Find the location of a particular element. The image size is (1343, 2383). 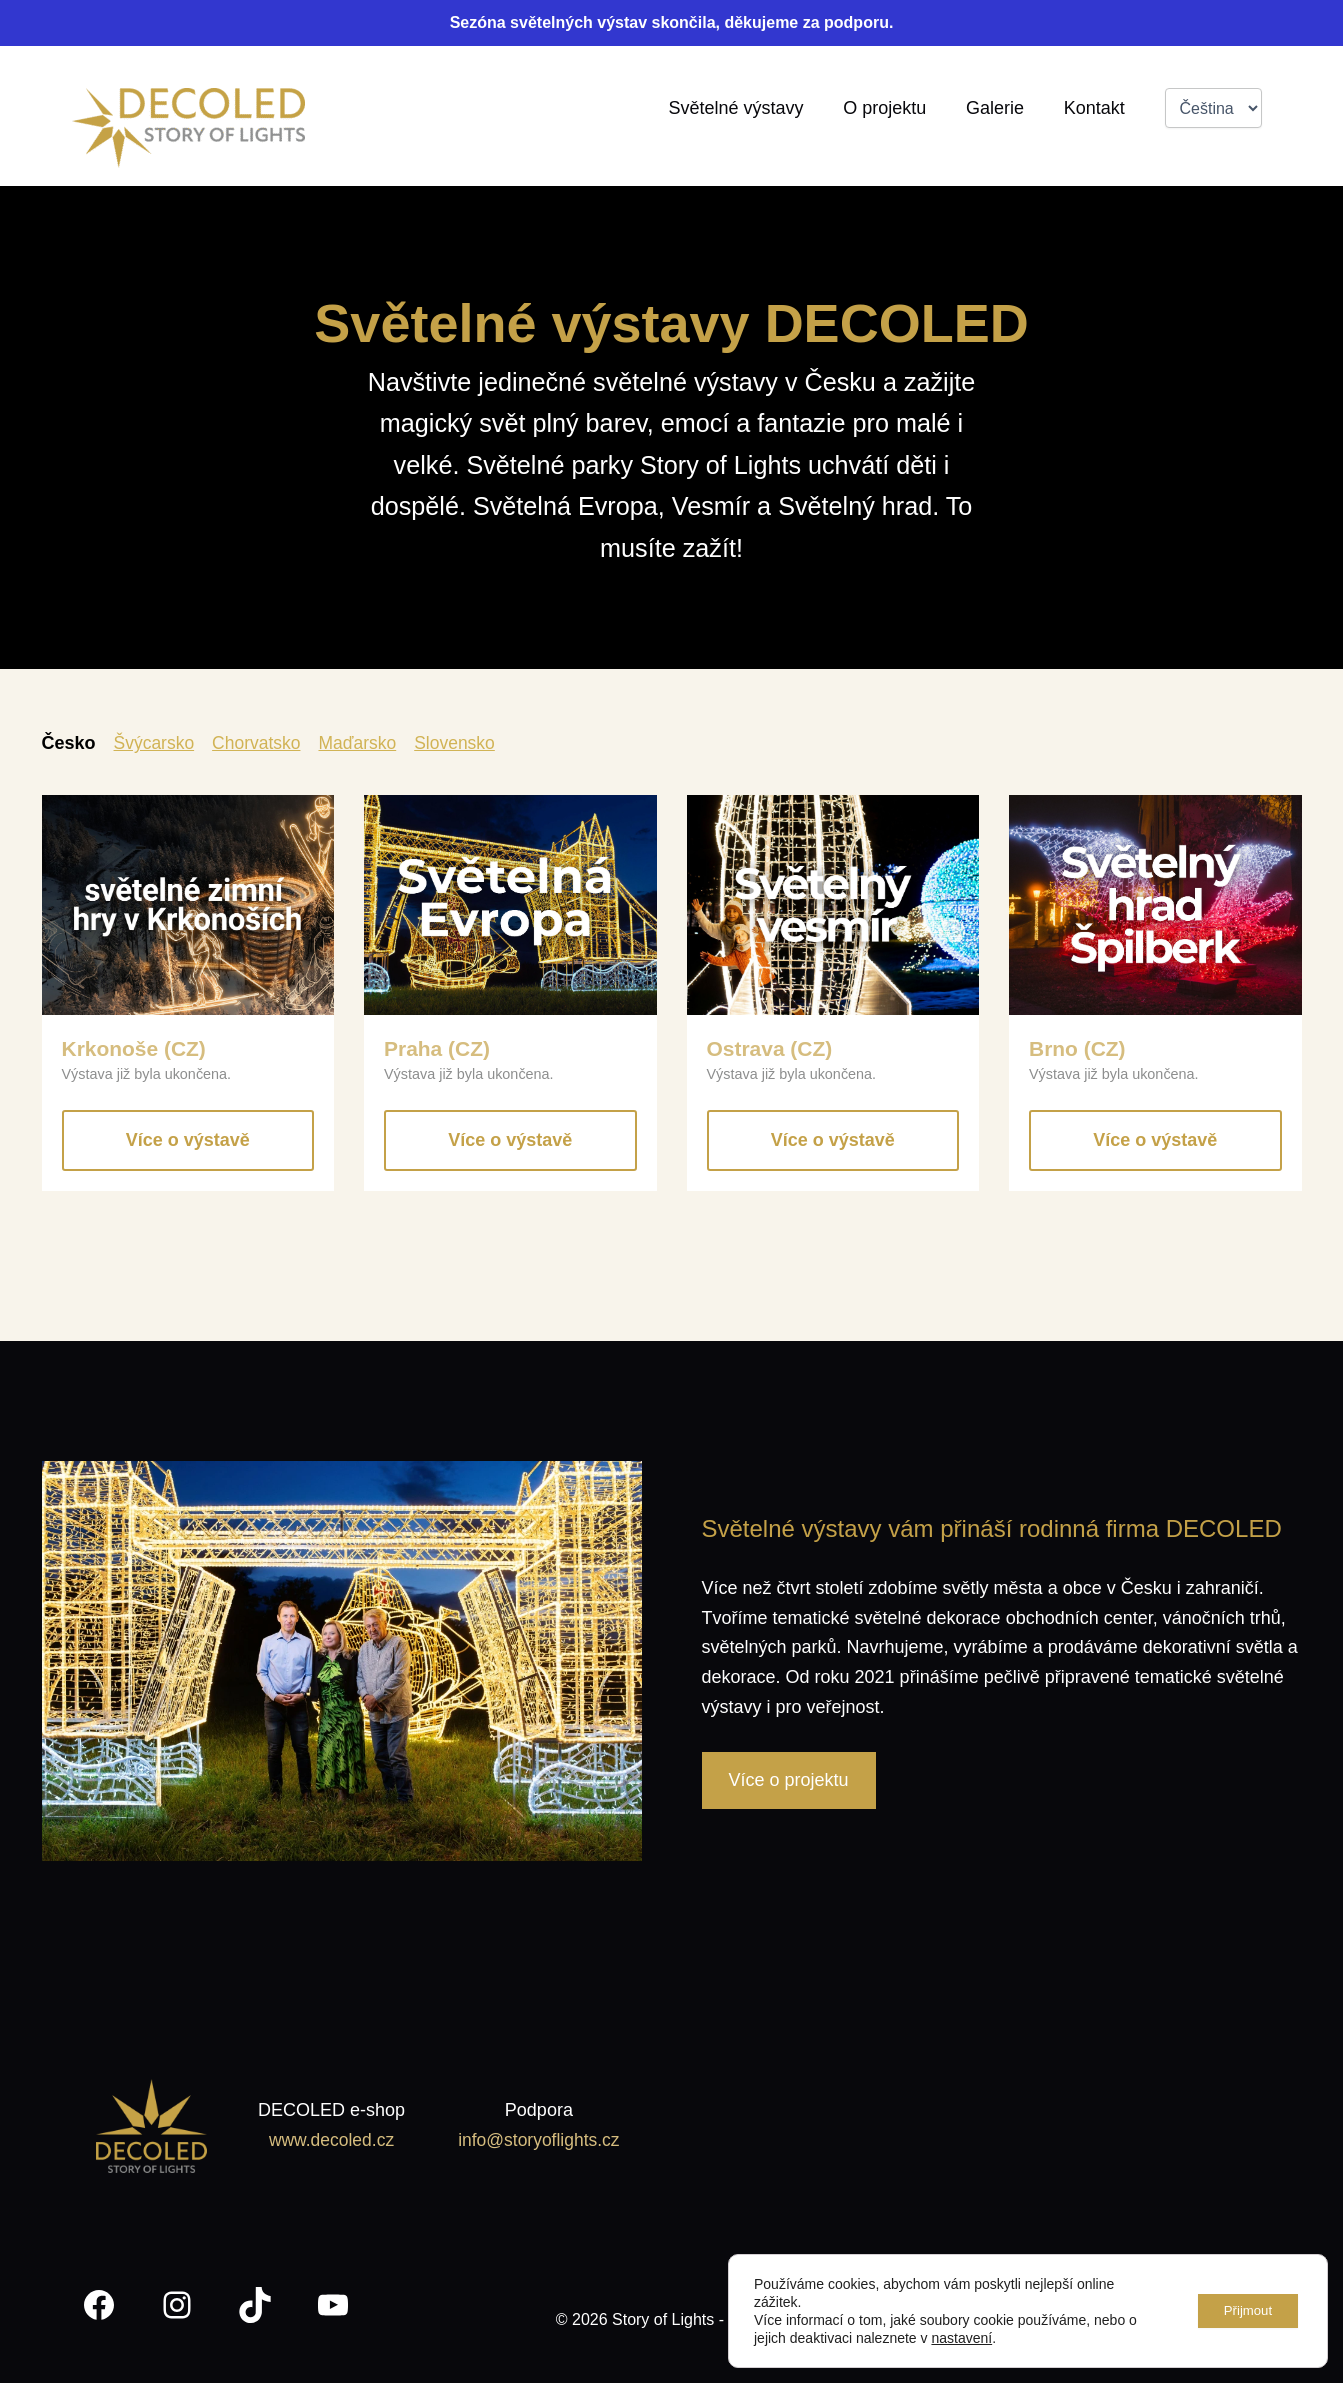

Světelné výstavy is located at coordinates (748, 108).